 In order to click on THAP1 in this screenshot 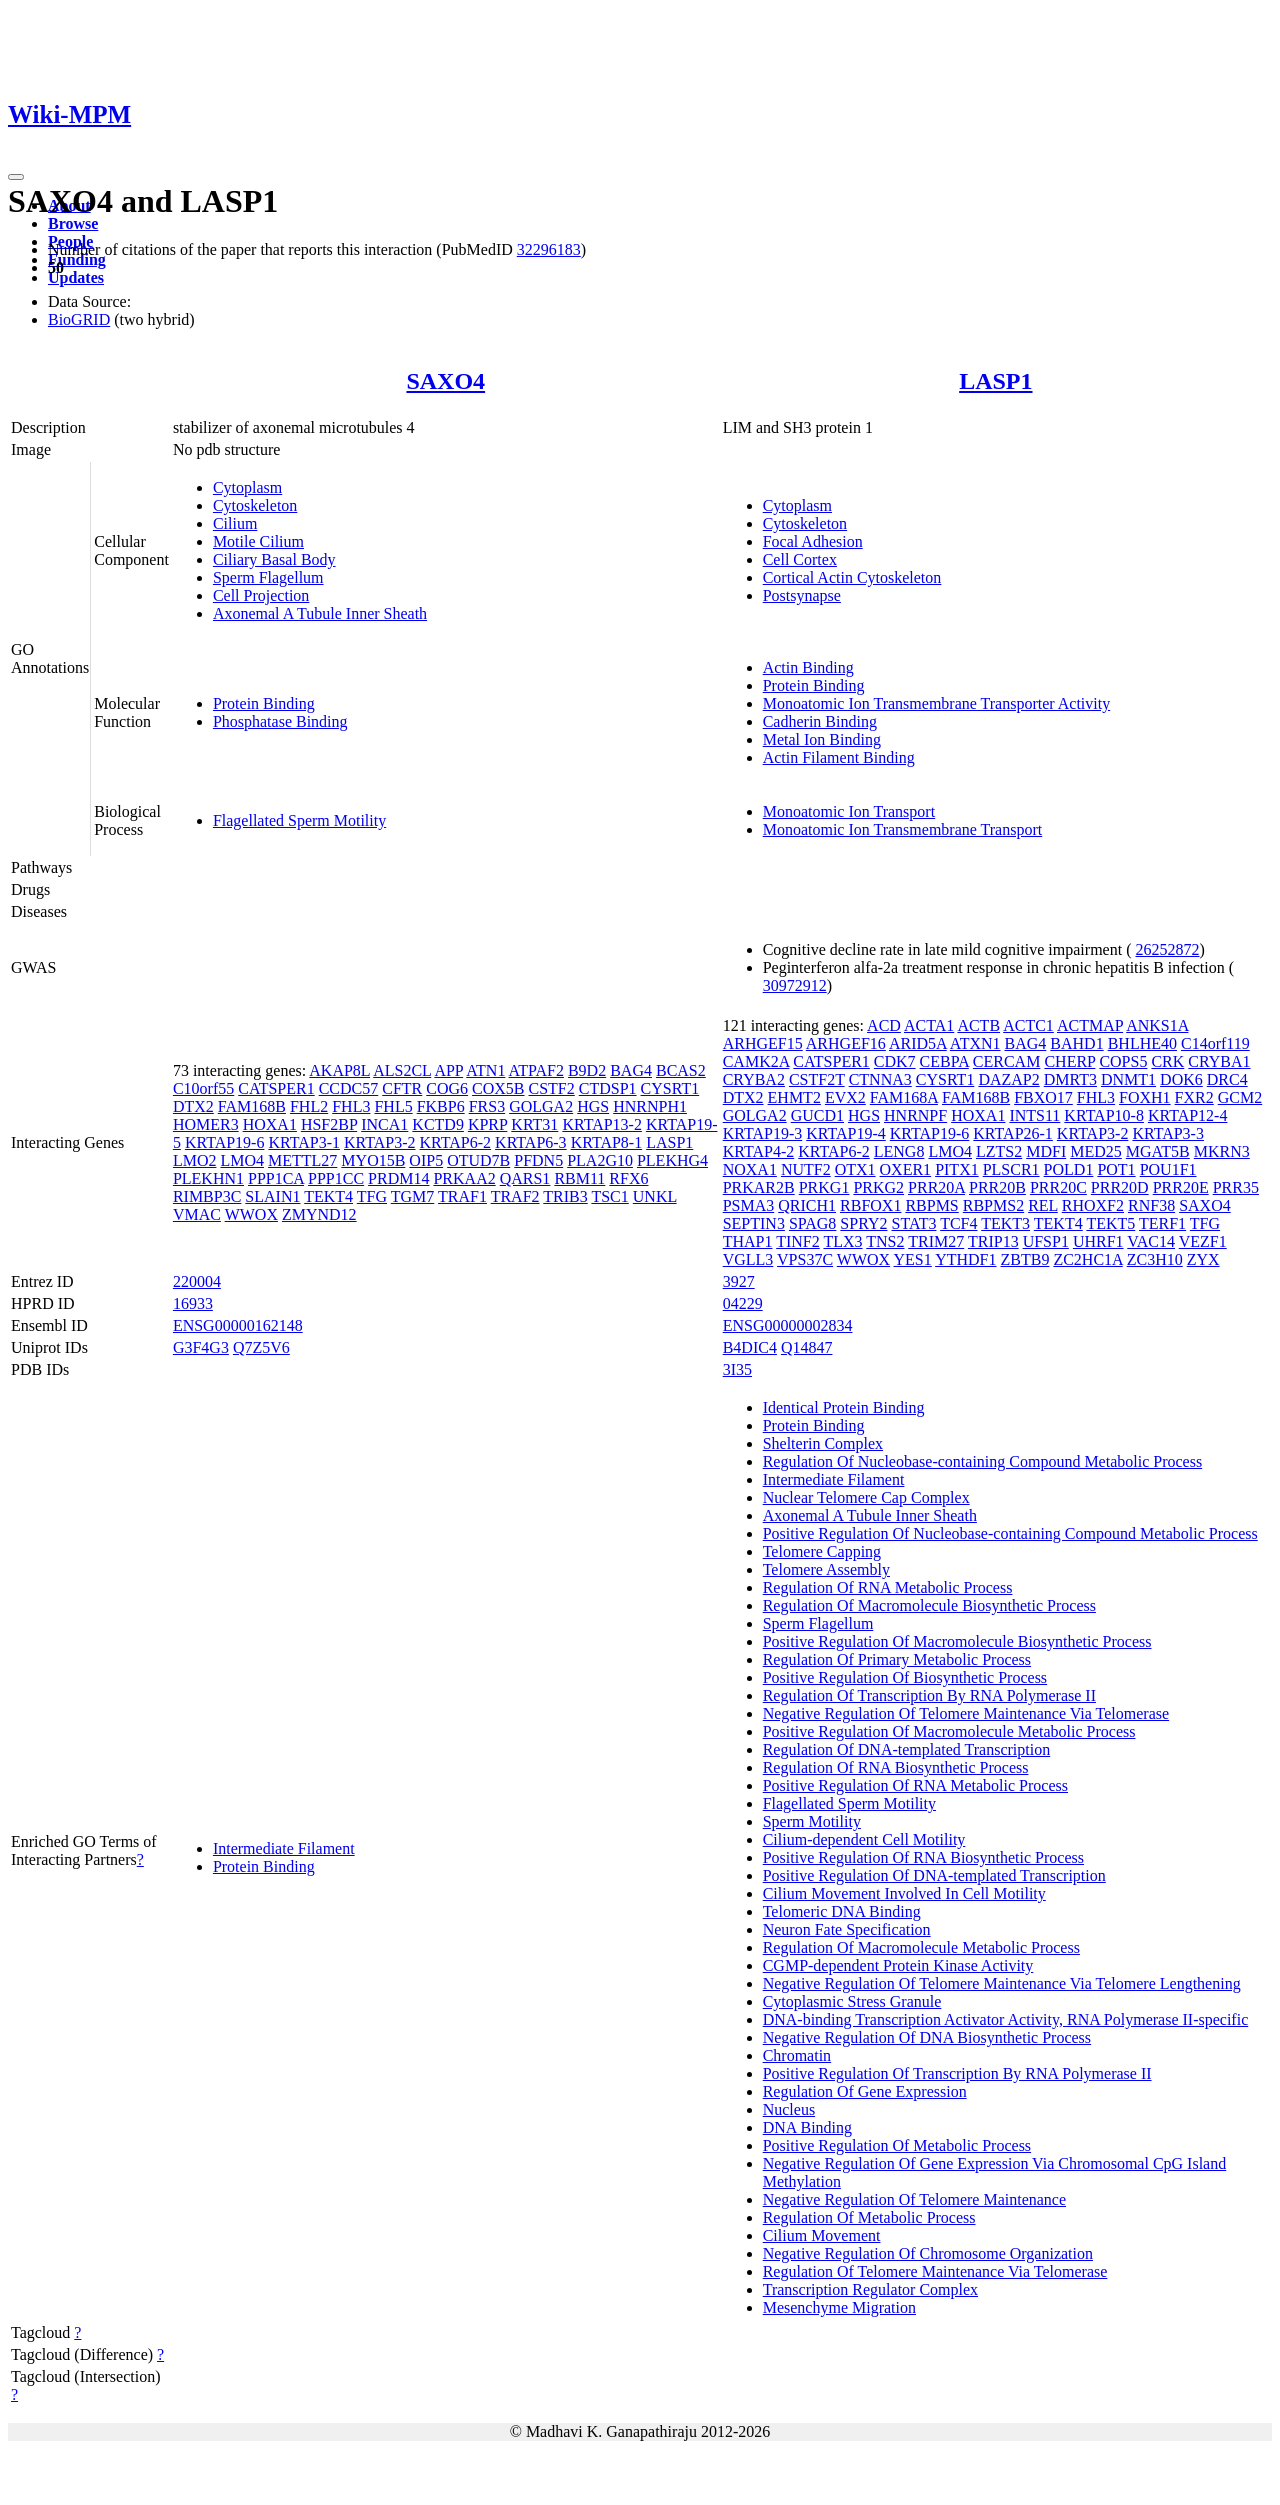, I will do `click(748, 1241)`.